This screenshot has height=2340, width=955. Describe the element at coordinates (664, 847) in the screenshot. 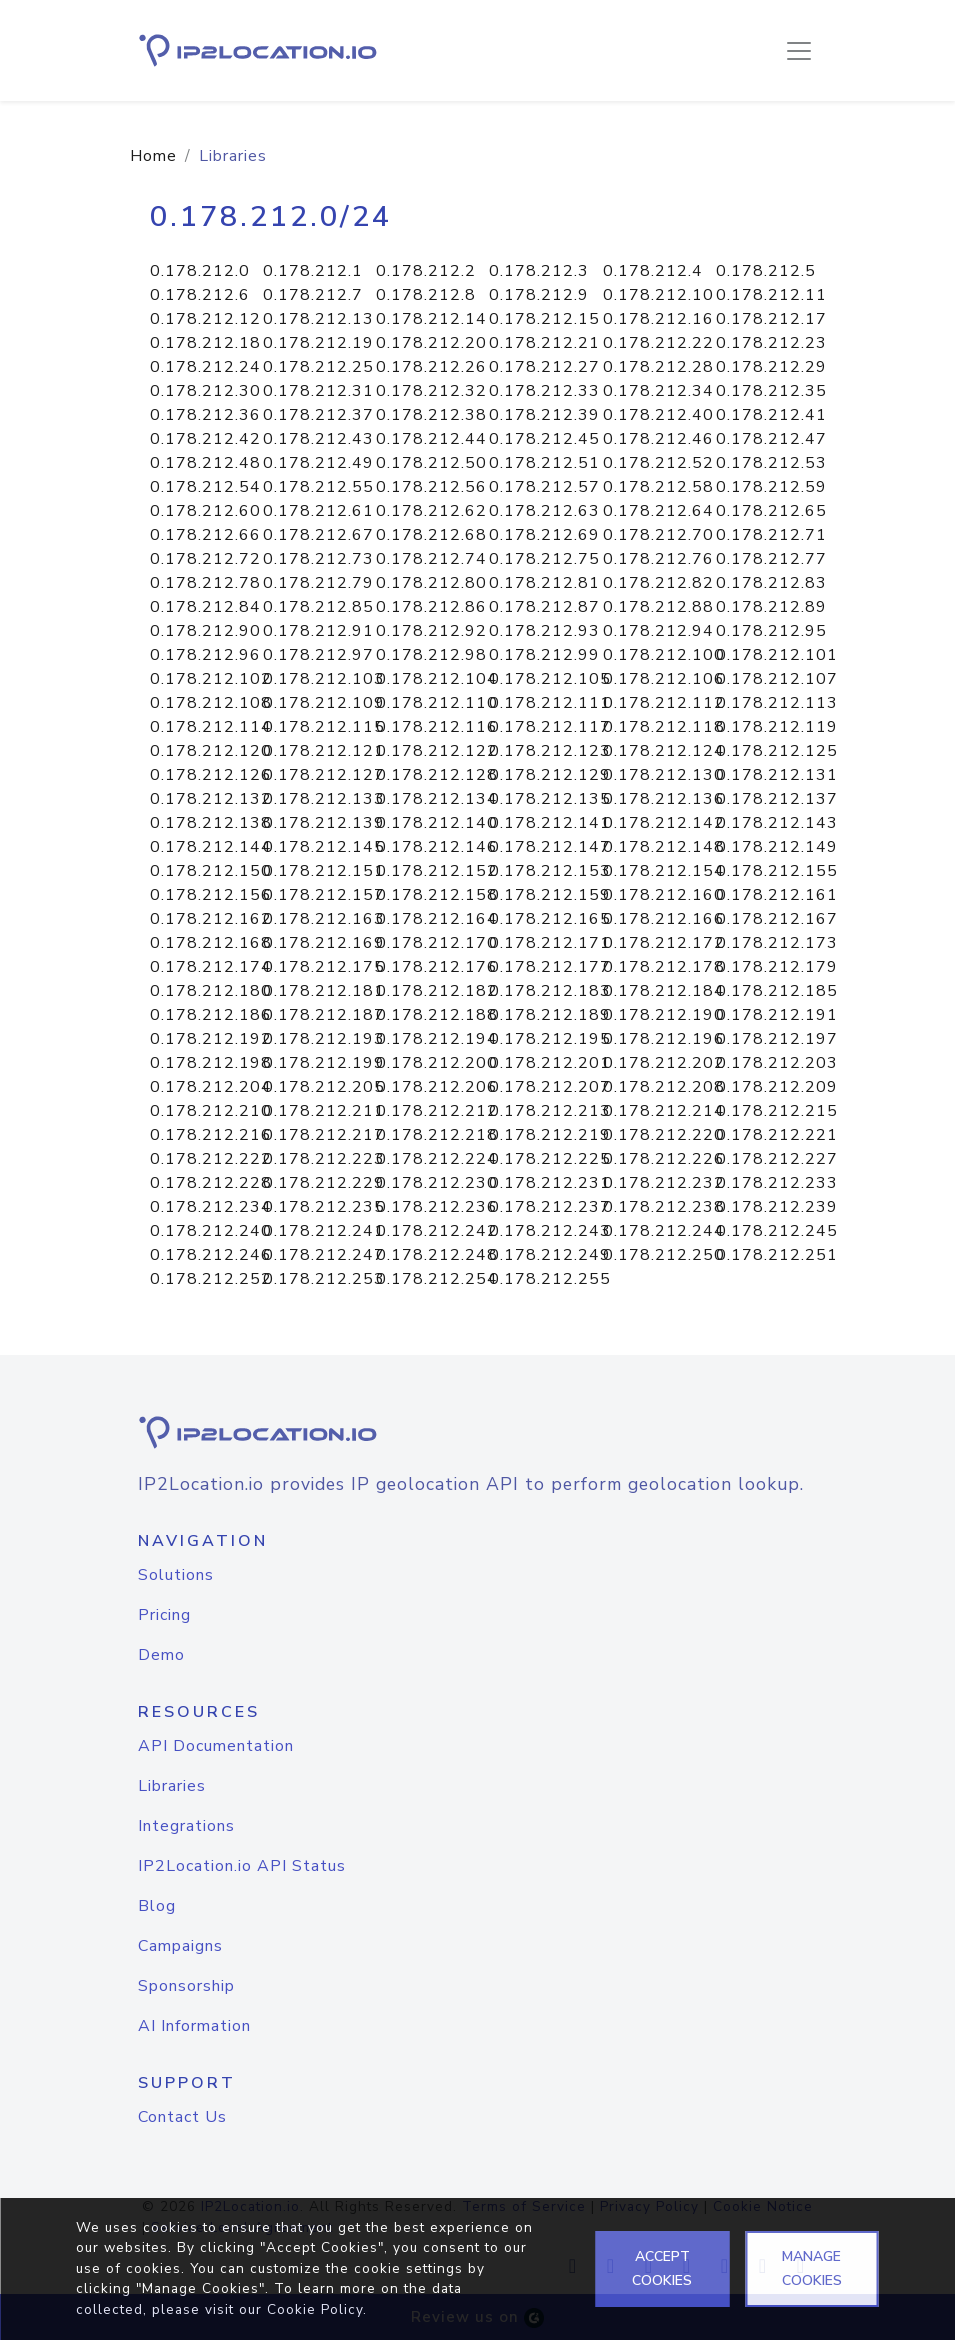

I see `0.178.212.148` at that location.